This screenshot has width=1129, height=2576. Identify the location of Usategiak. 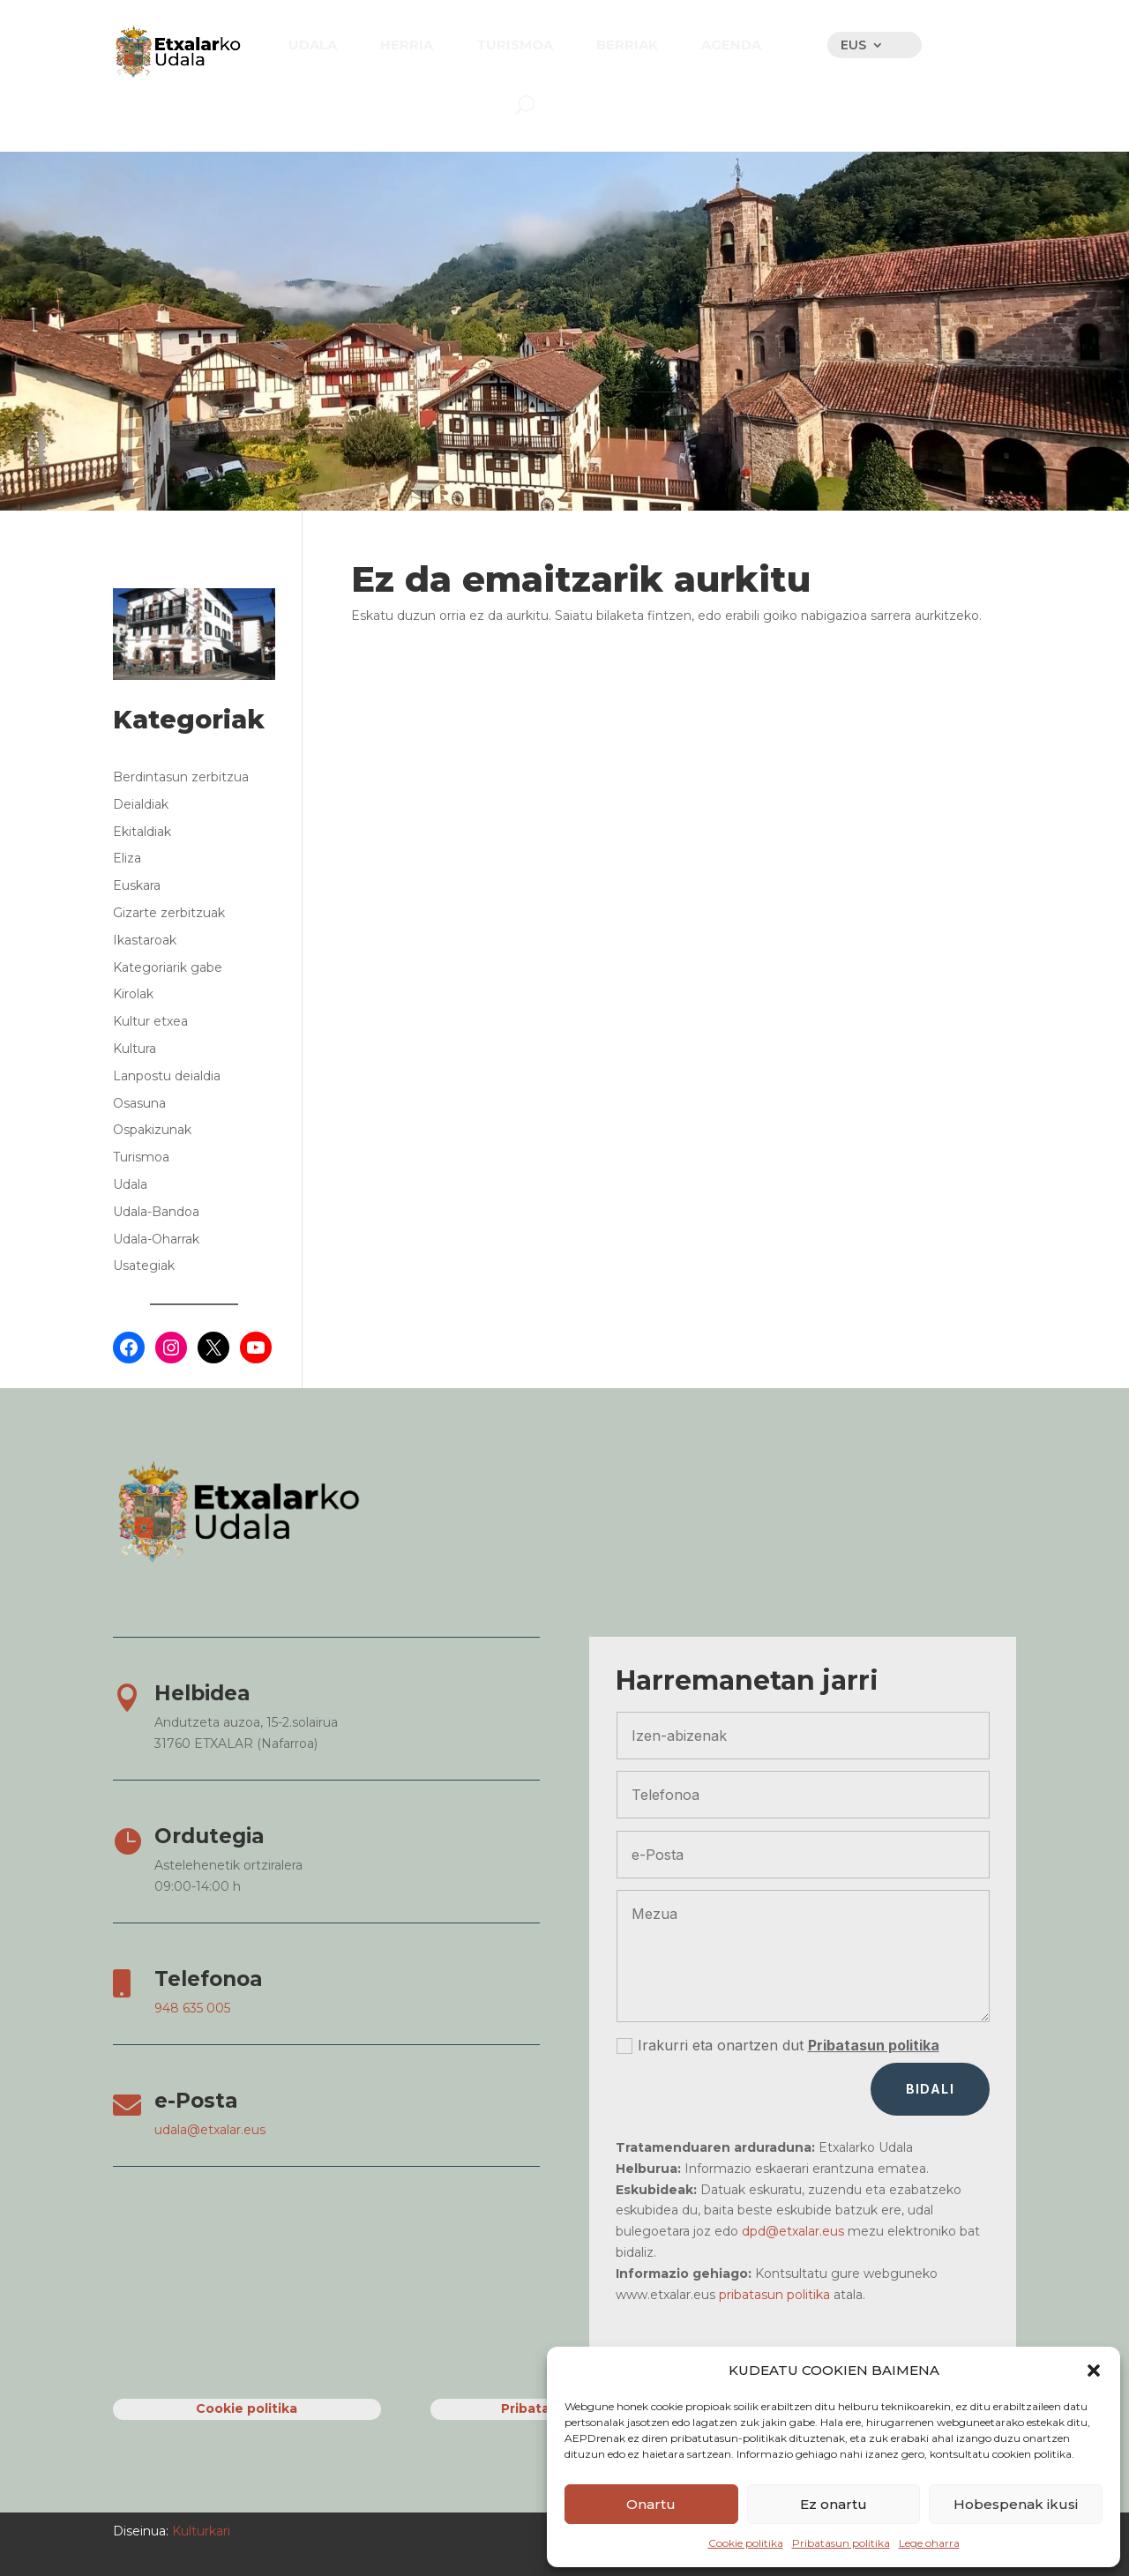
(144, 1265).